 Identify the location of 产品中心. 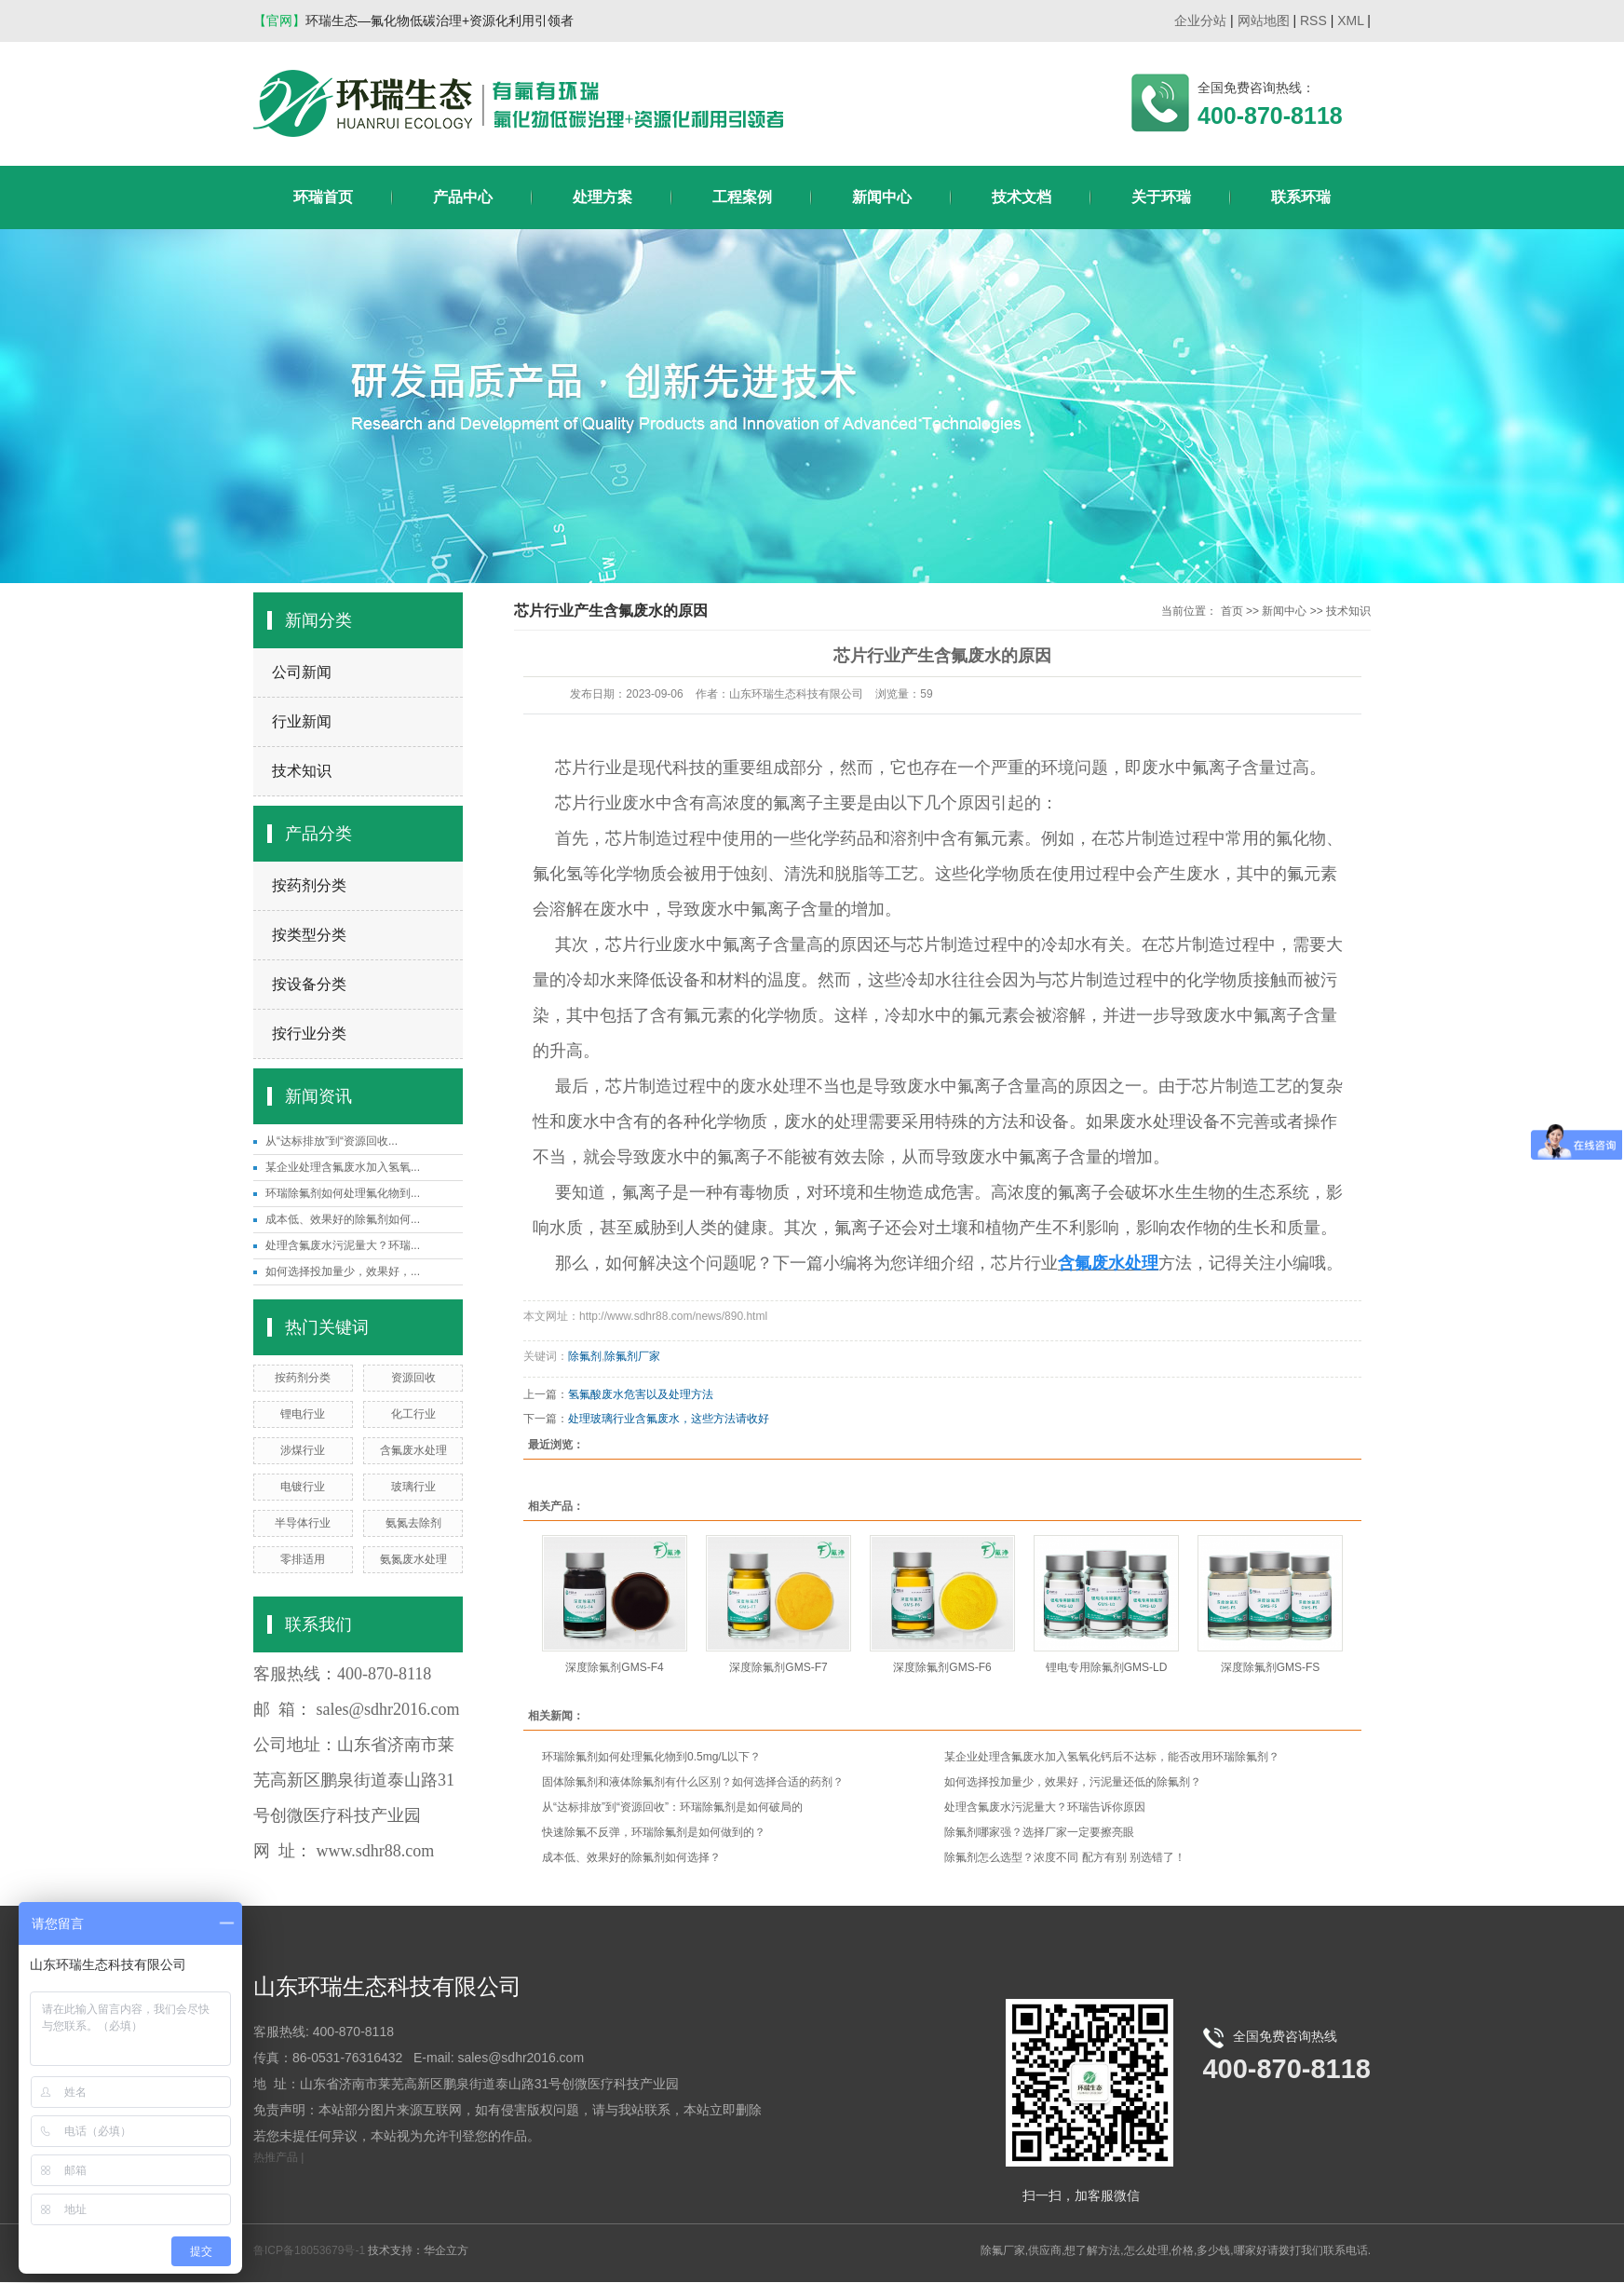
(463, 197).